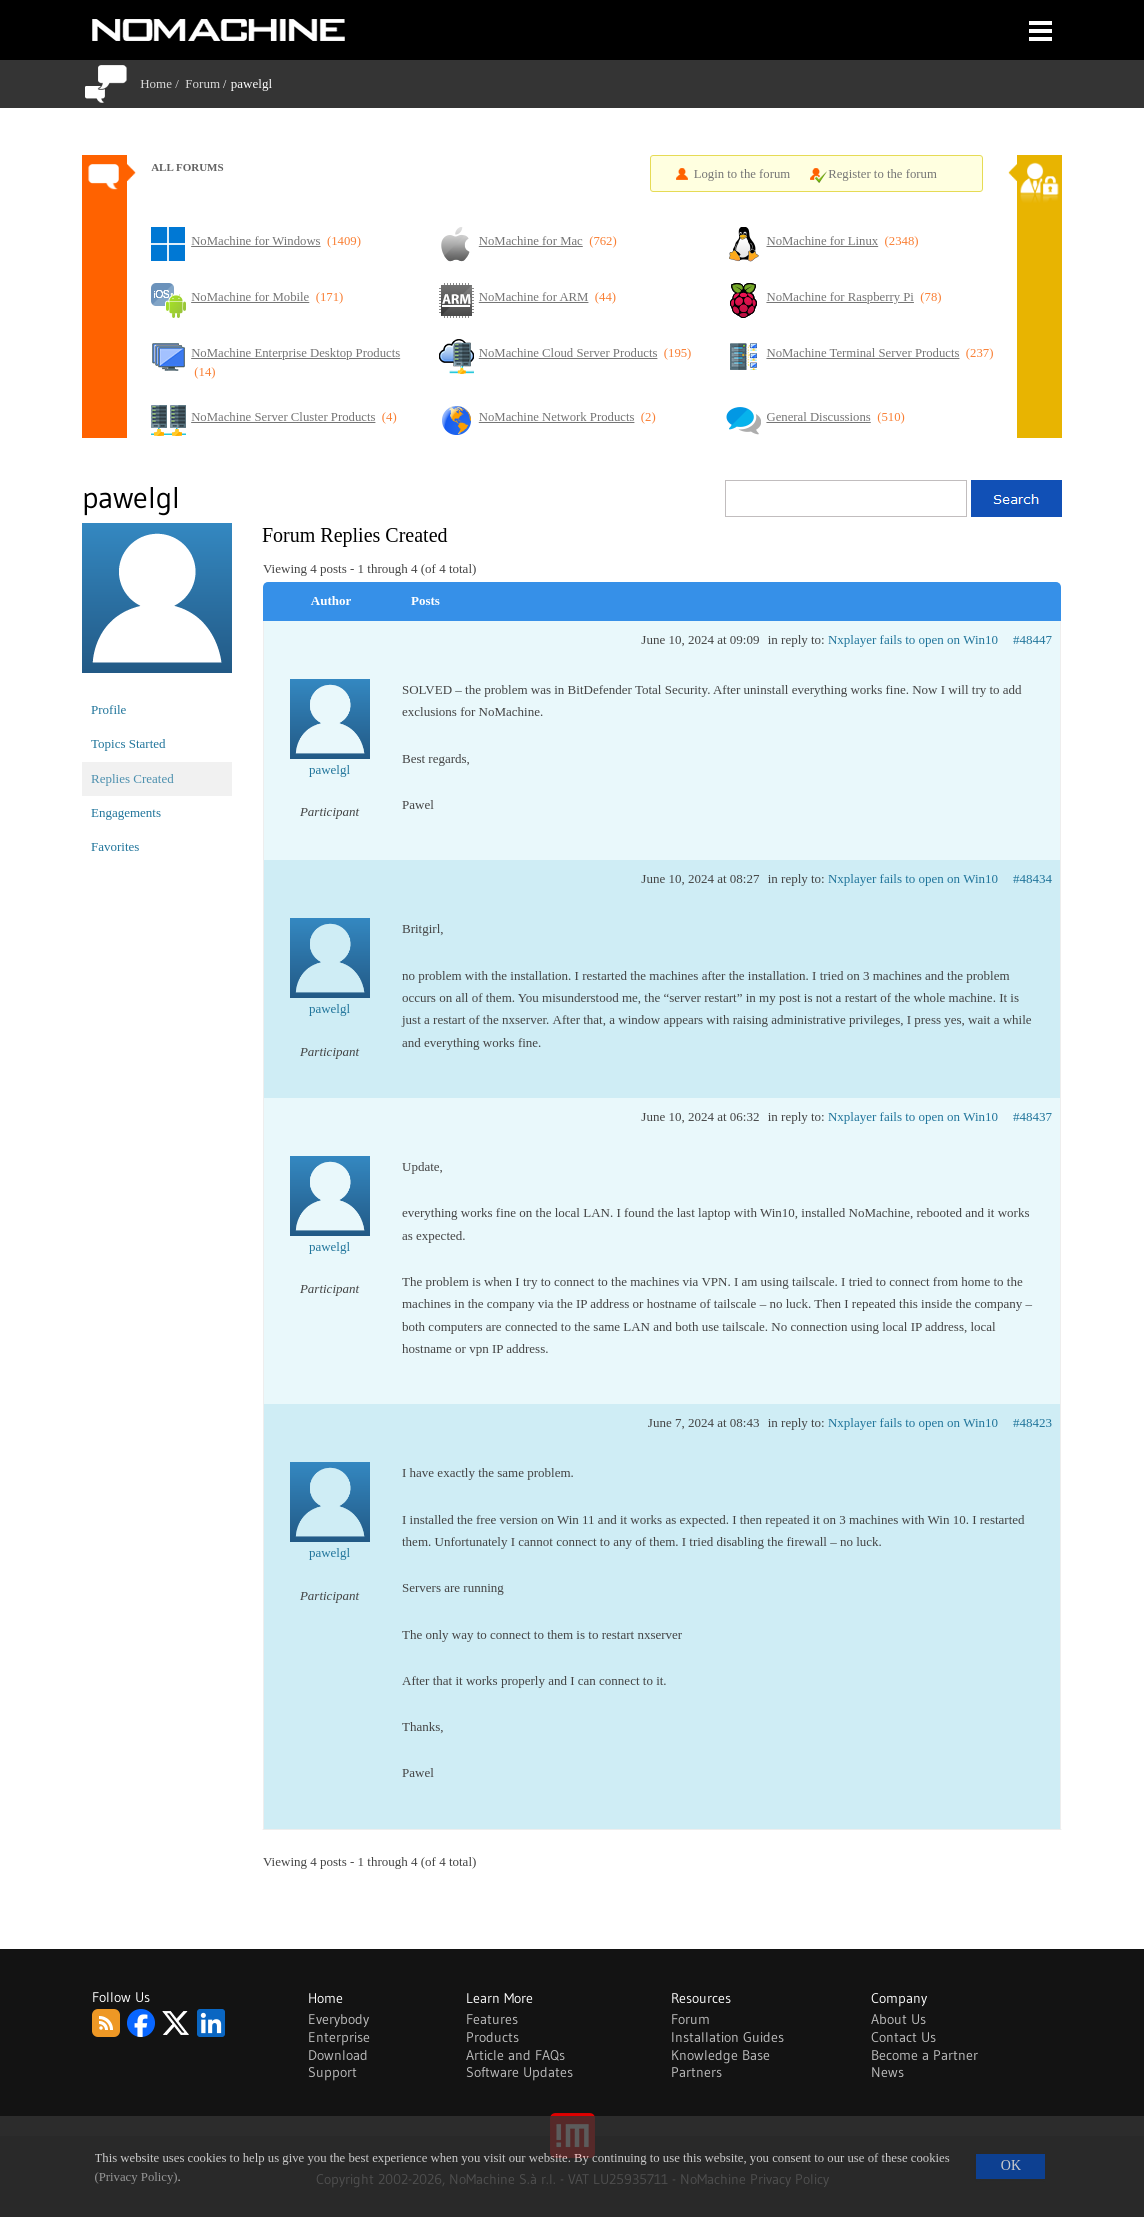  Describe the element at coordinates (338, 2019) in the screenshot. I see `Everybody` at that location.